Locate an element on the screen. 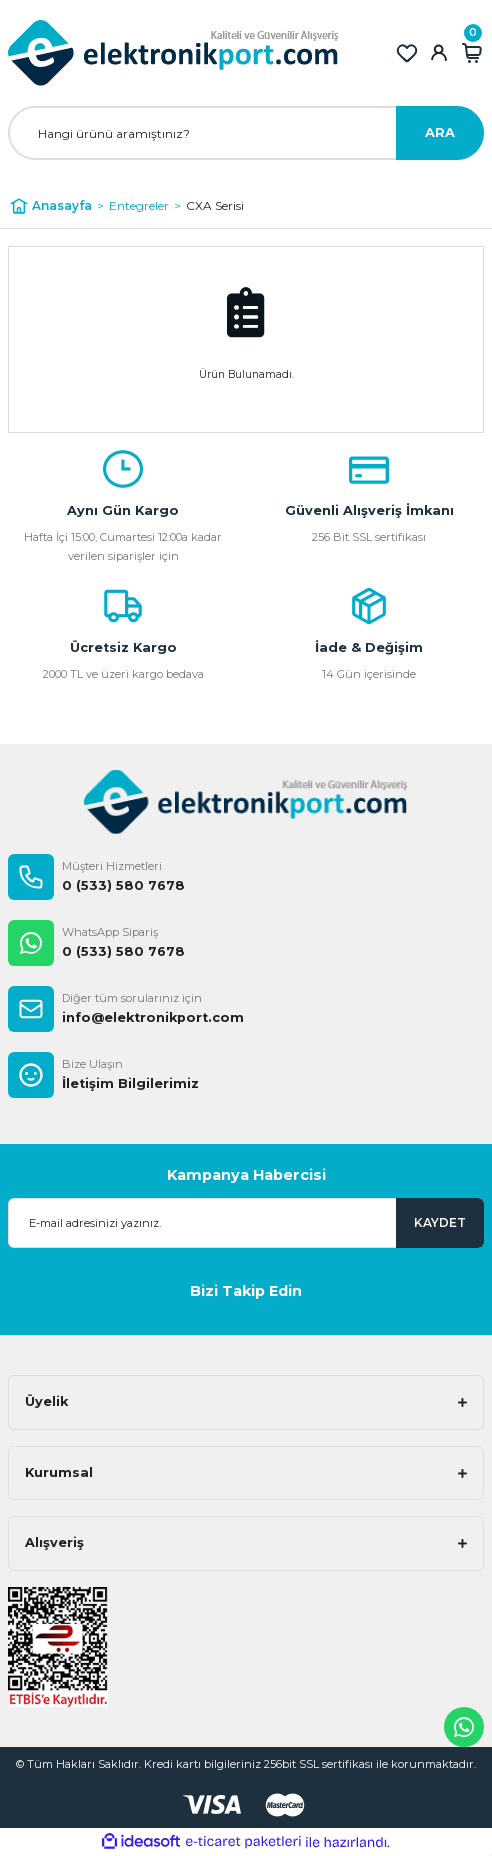 The image size is (492, 1856). ARA is located at coordinates (440, 132).